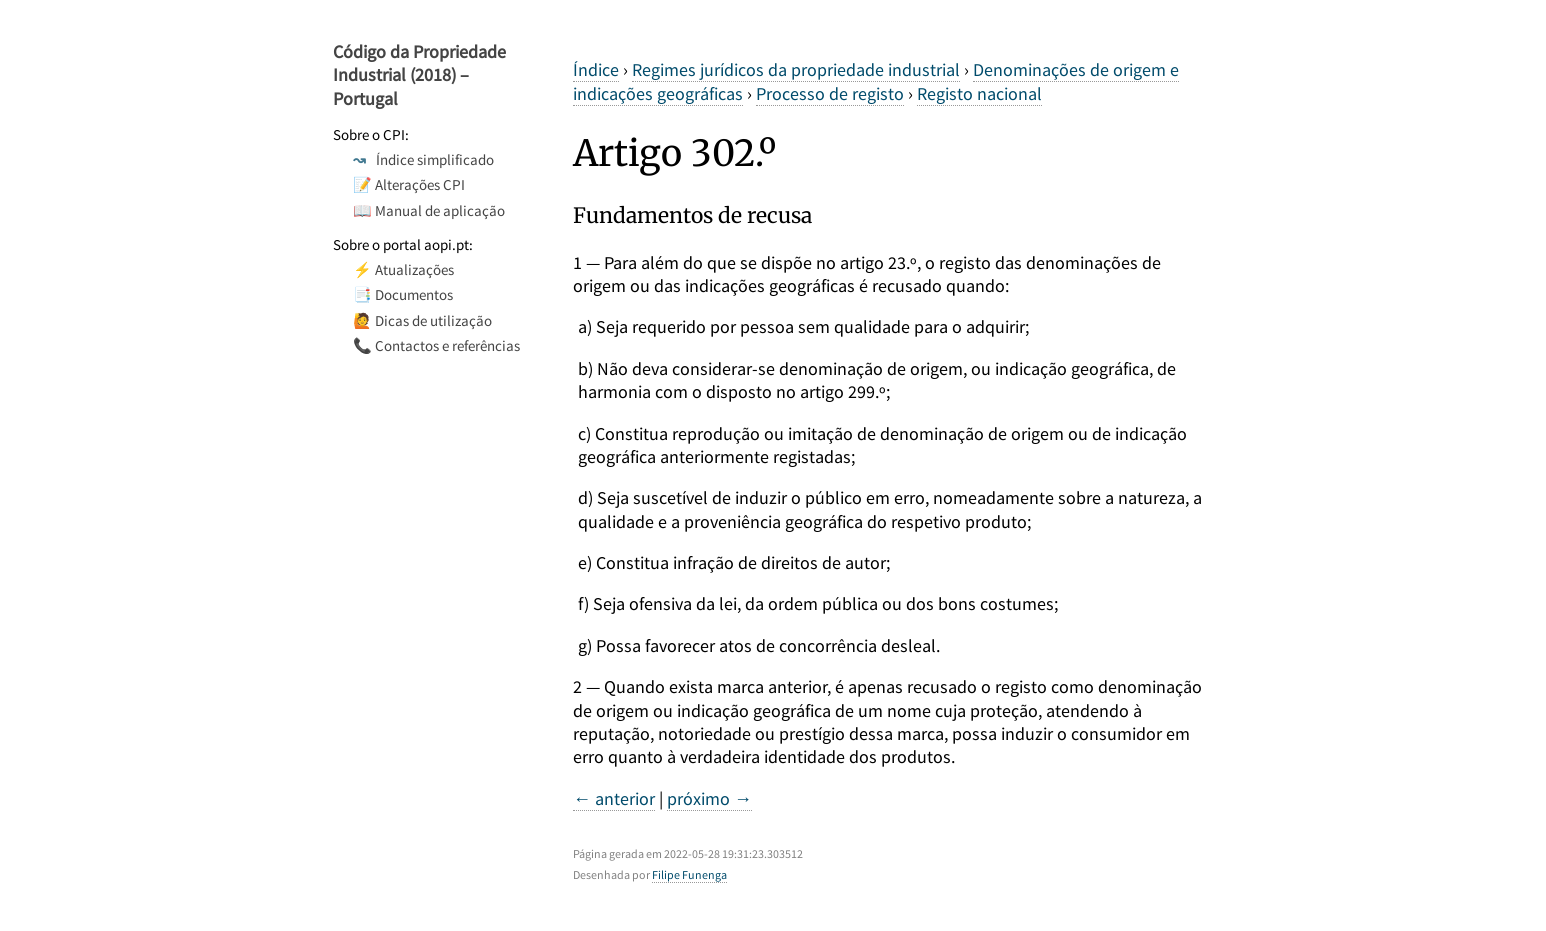 The image size is (1546, 931). Describe the element at coordinates (830, 93) in the screenshot. I see `Processo de registo` at that location.